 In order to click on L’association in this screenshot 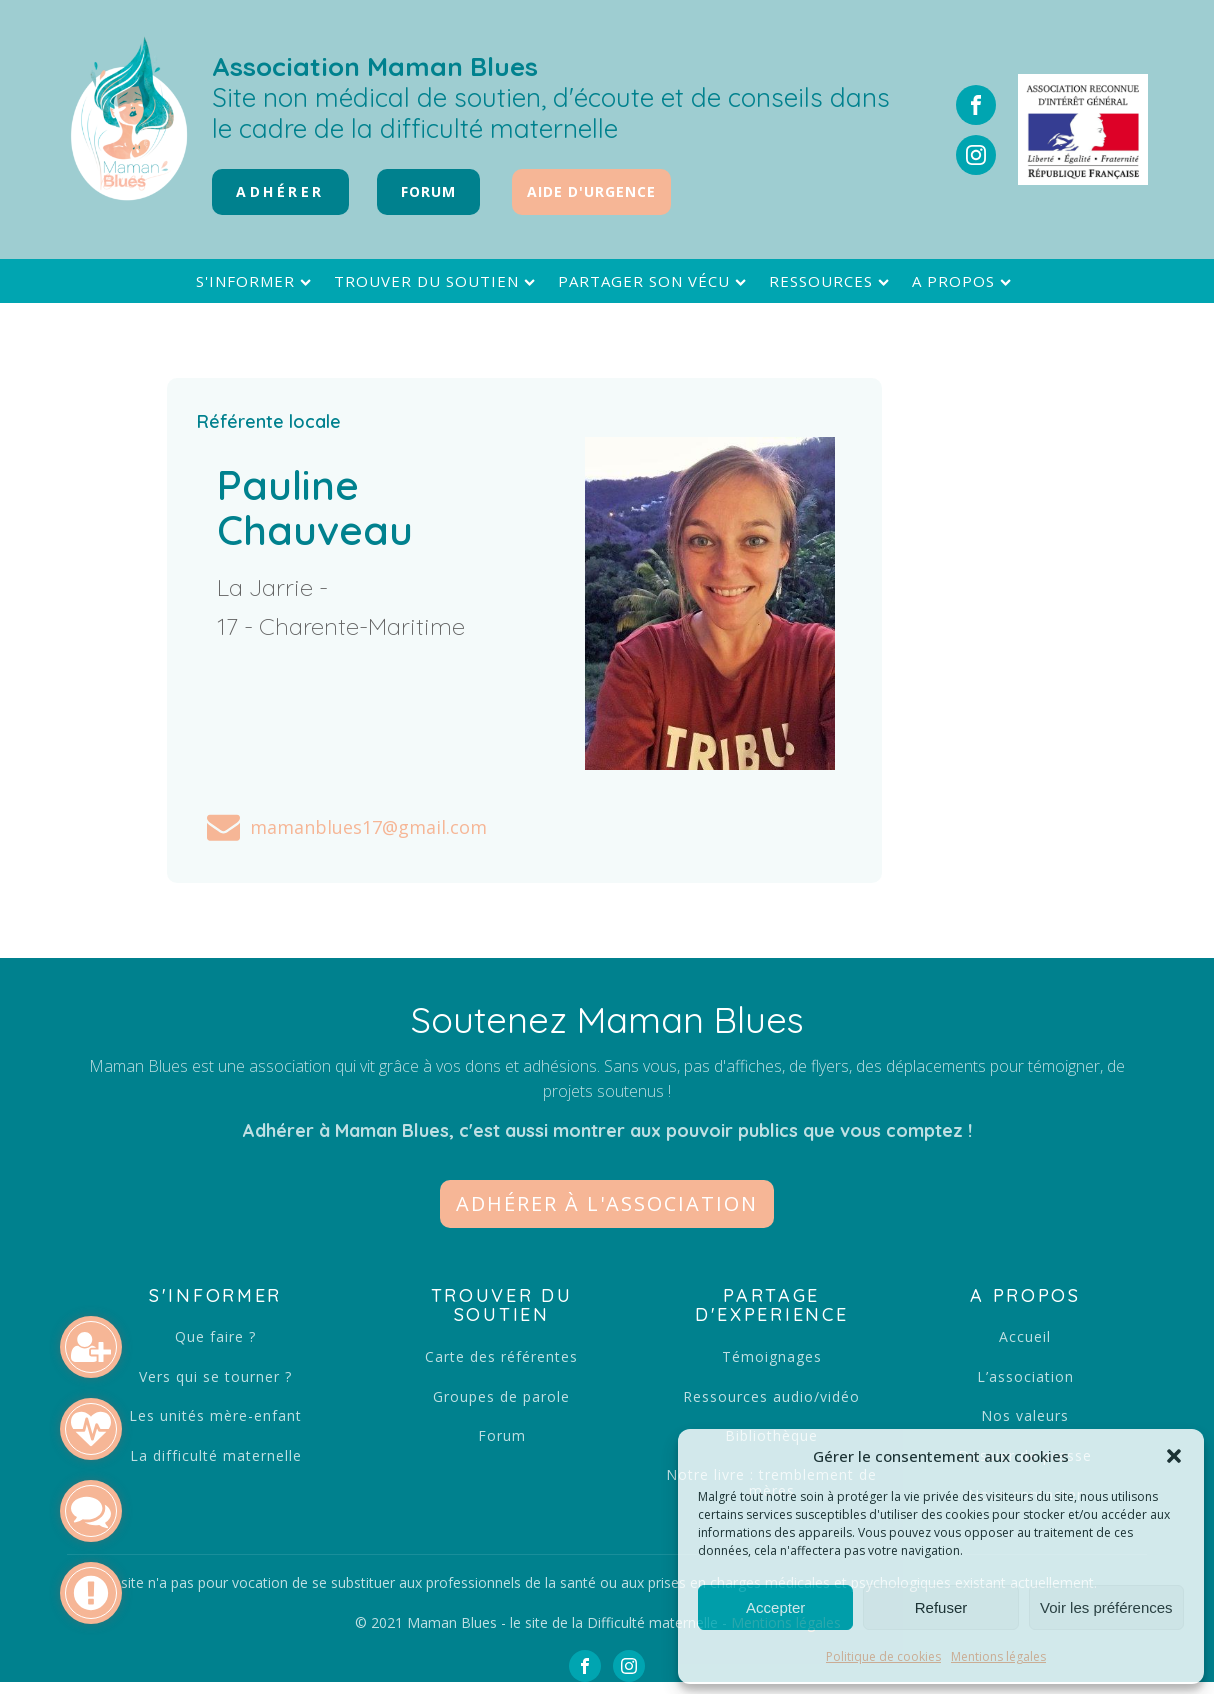, I will do `click(1025, 1376)`.